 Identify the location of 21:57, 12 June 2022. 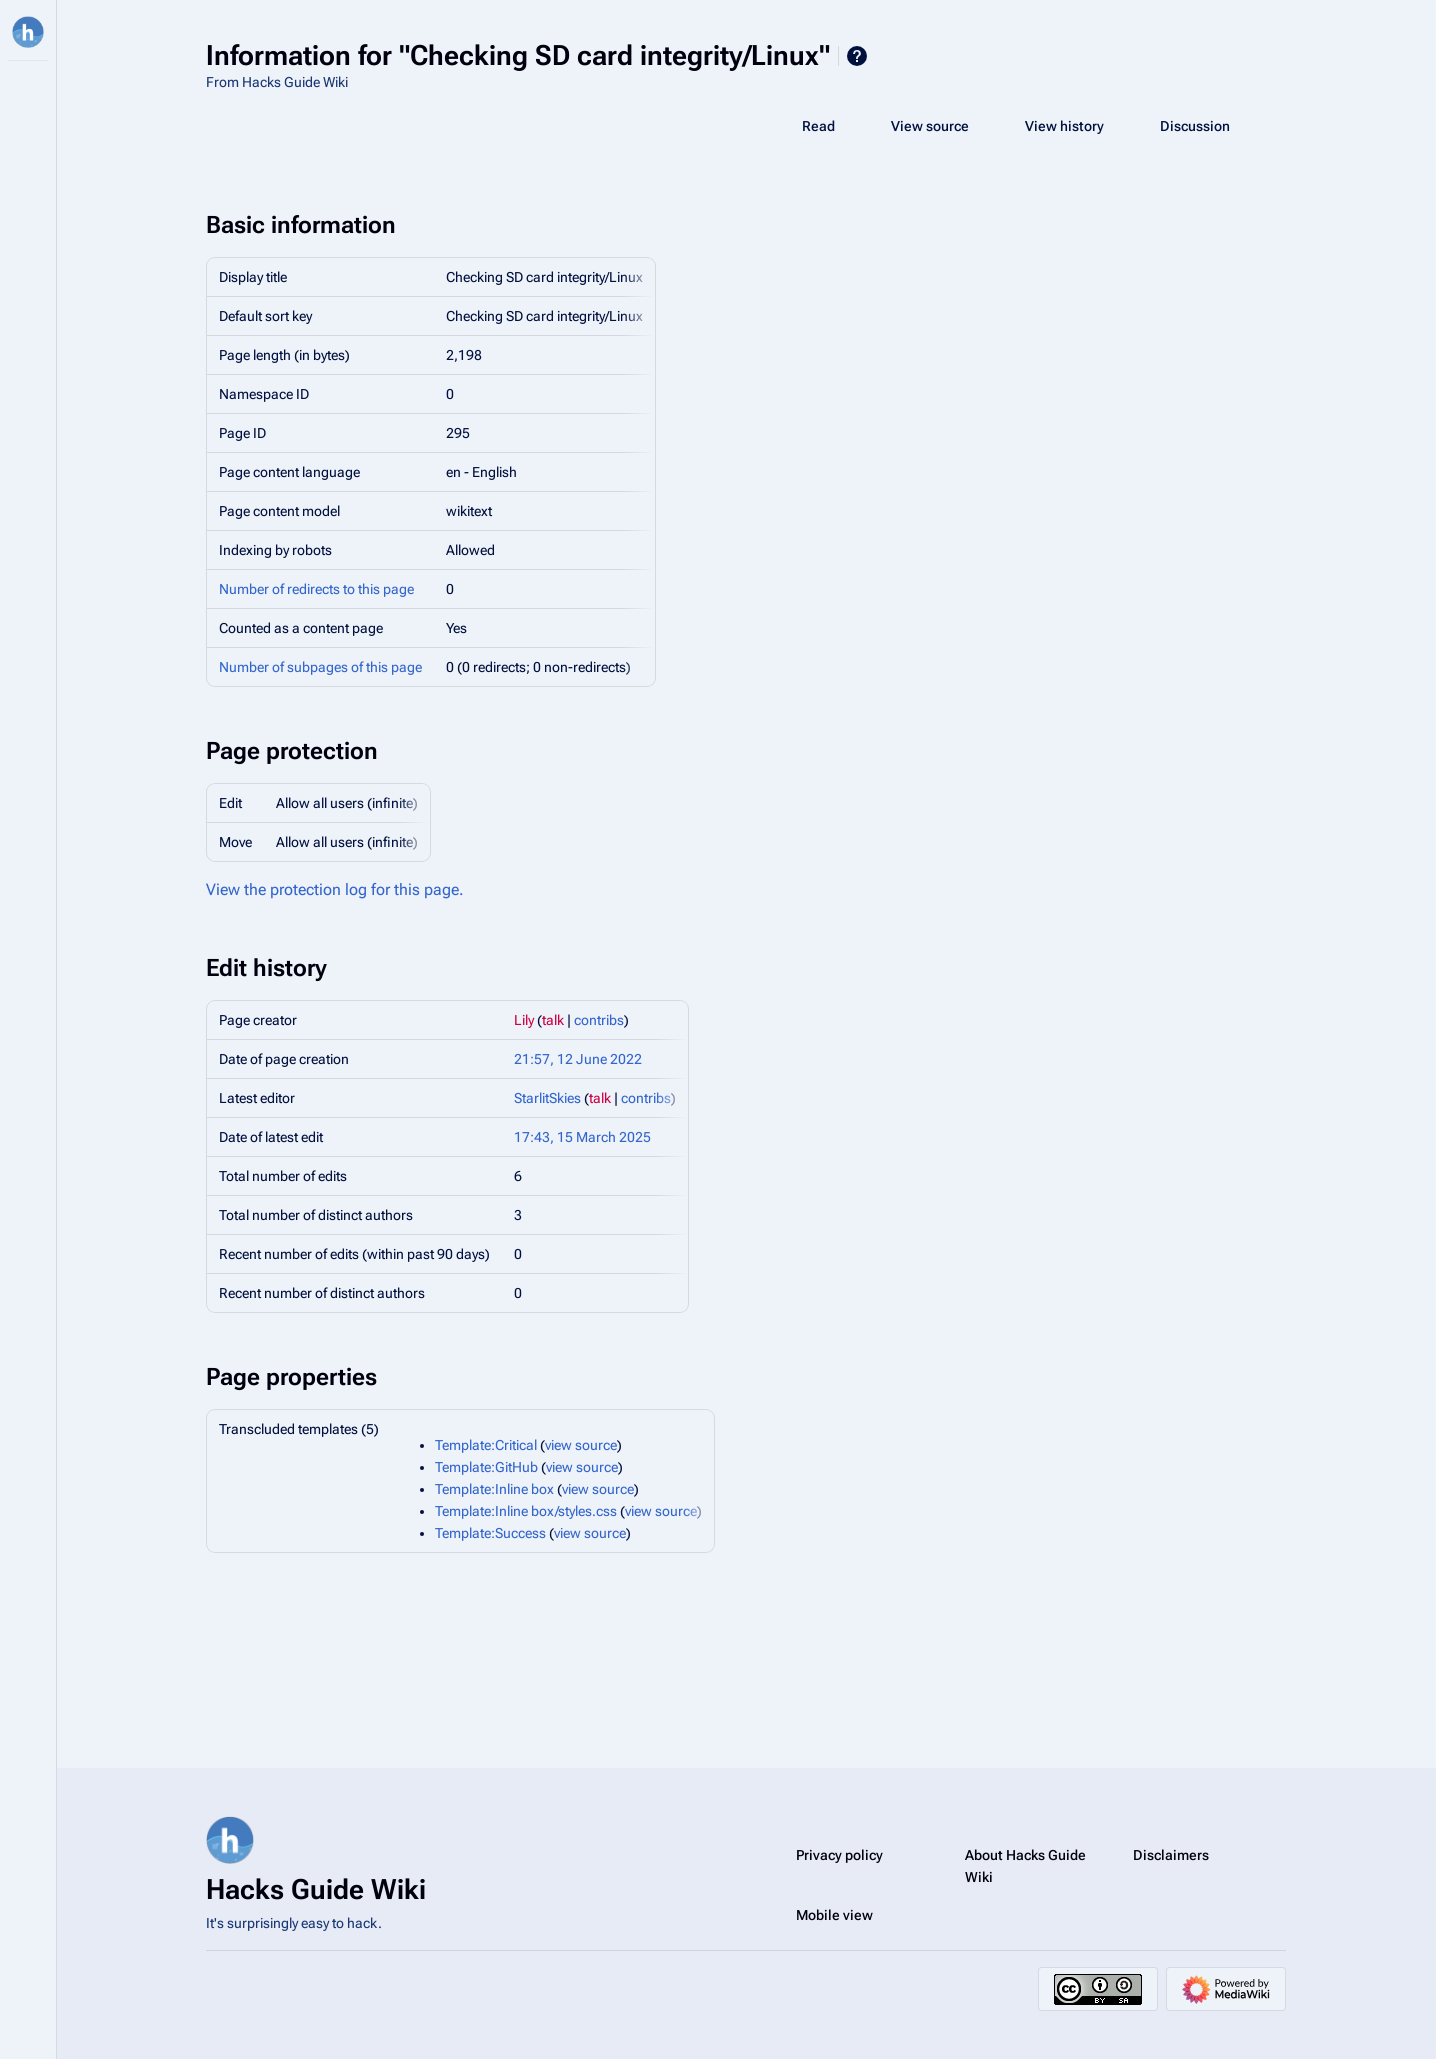
(578, 1059).